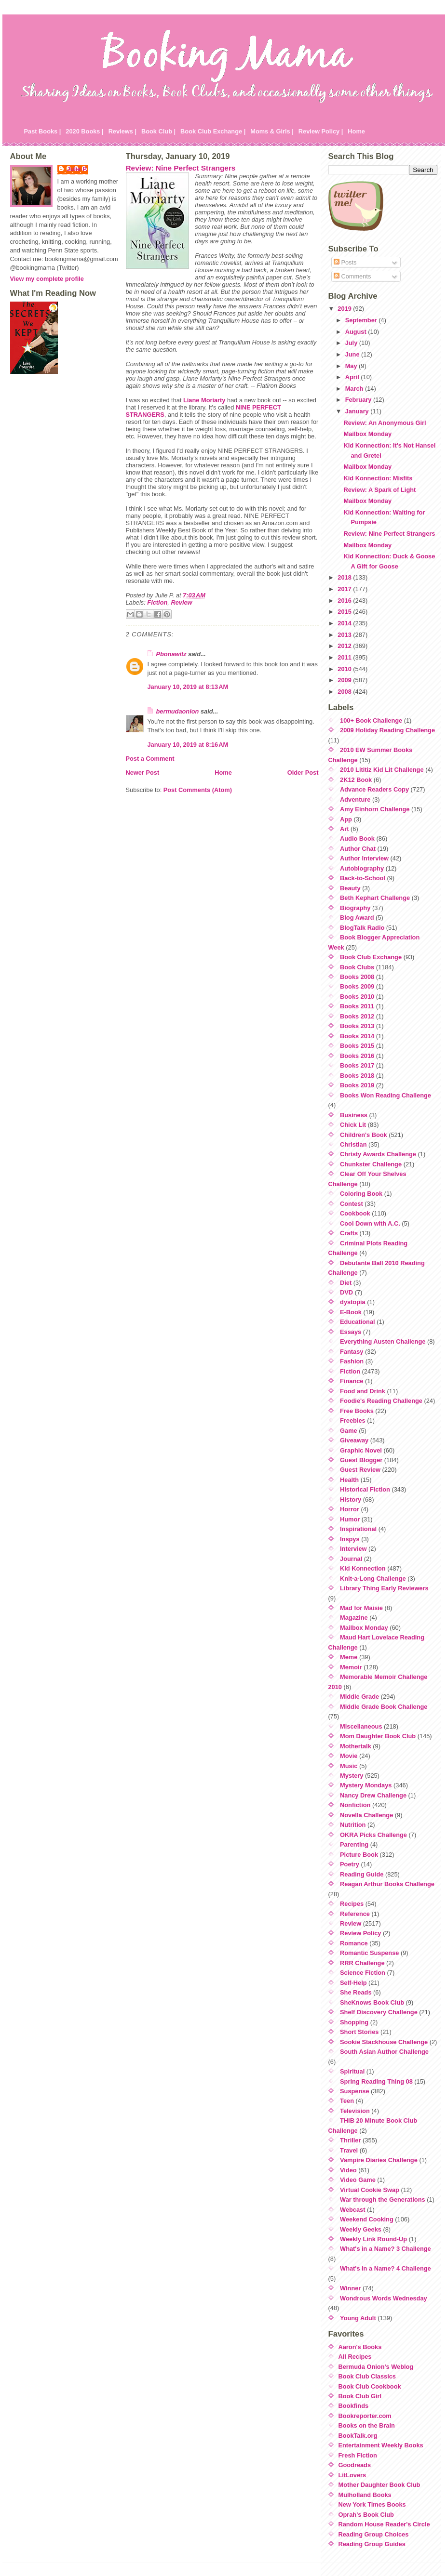 This screenshot has height=2576, width=447. Describe the element at coordinates (353, 1124) in the screenshot. I see `Chick Lit` at that location.